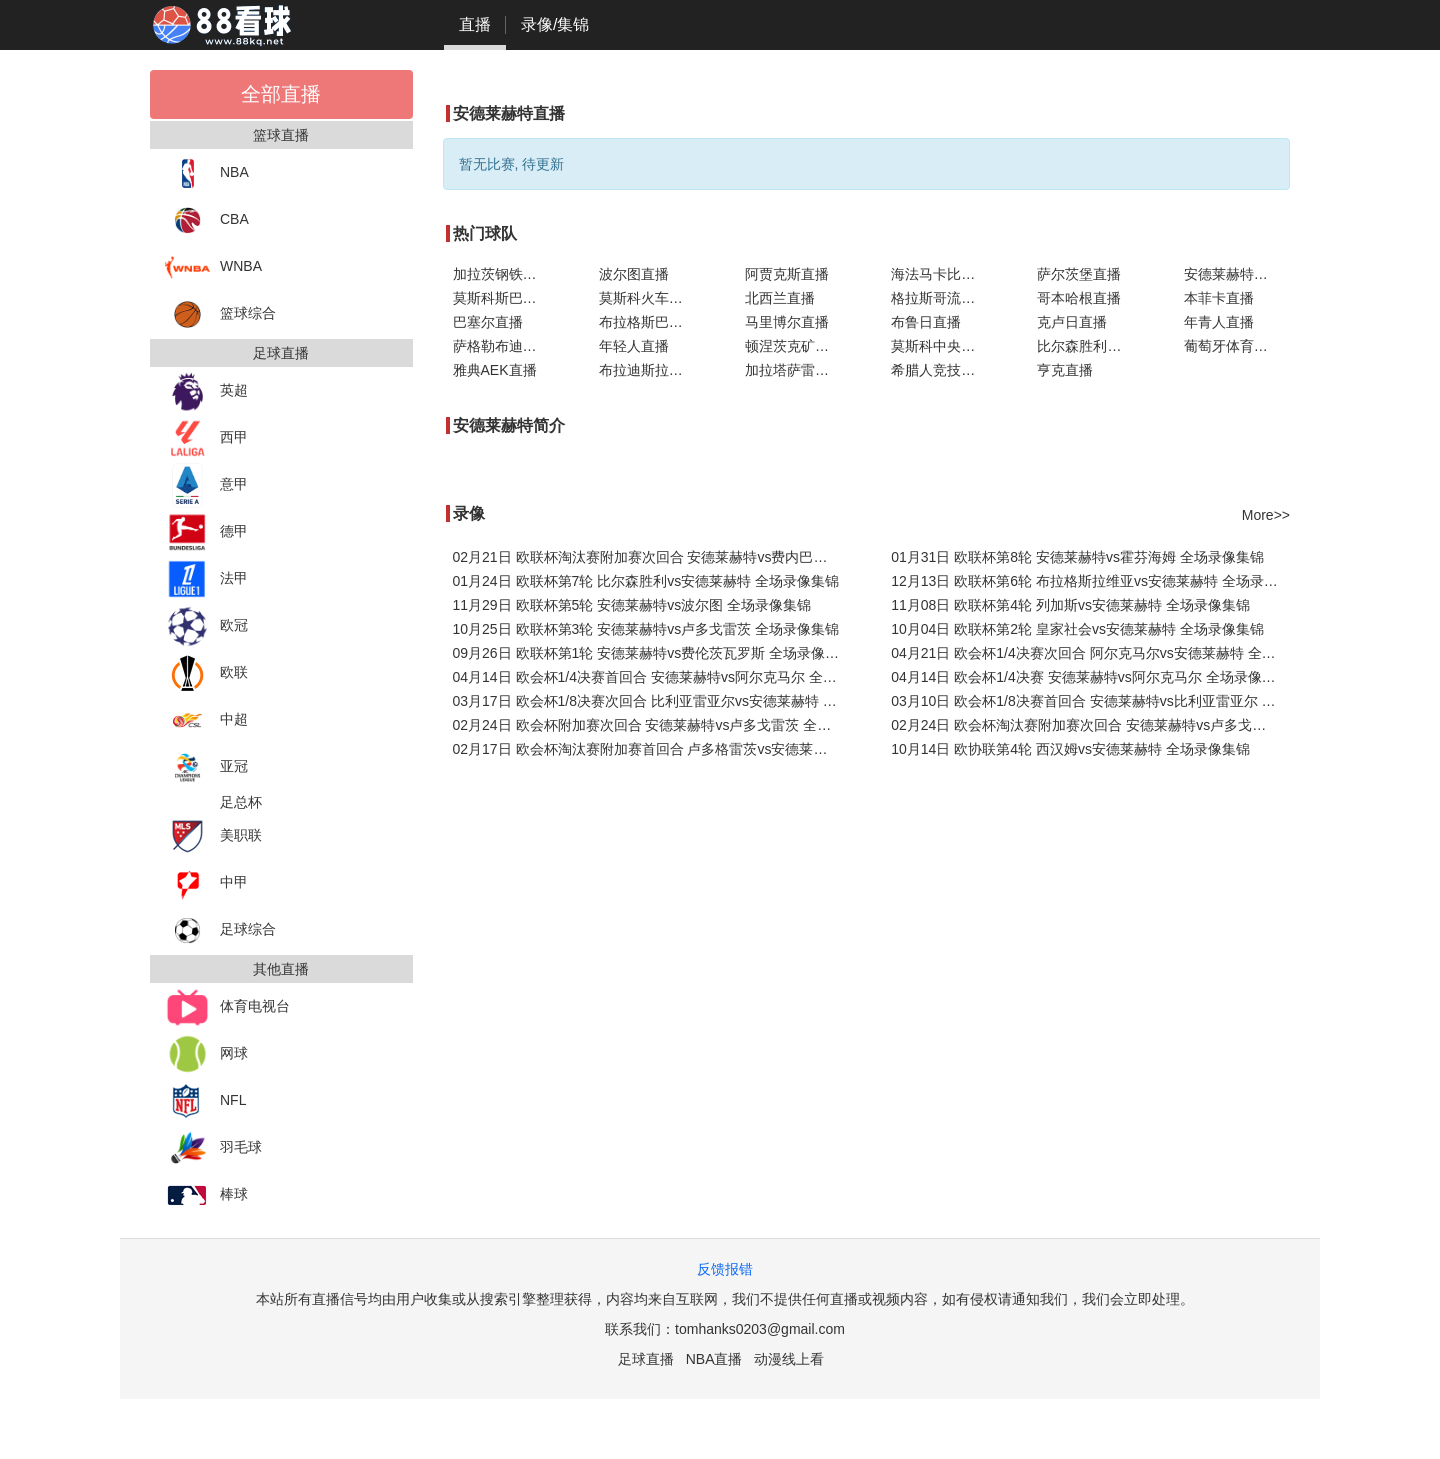 This screenshot has width=1440, height=1459. Describe the element at coordinates (646, 1359) in the screenshot. I see `足球直播` at that location.